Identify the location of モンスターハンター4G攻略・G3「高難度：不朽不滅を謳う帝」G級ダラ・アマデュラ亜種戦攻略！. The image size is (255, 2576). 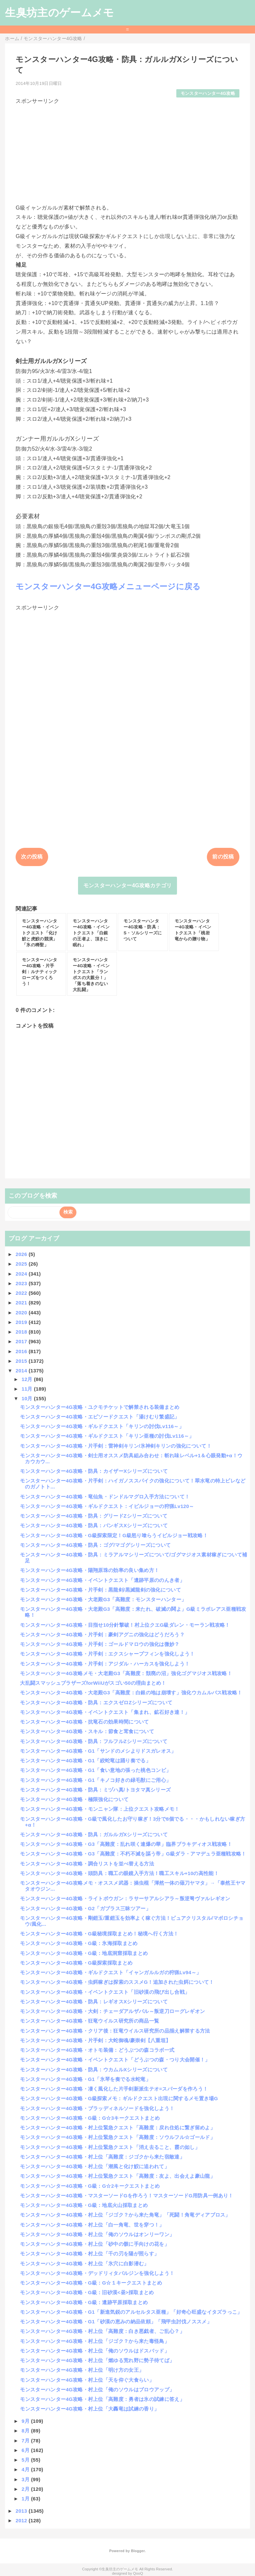
(133, 1853).